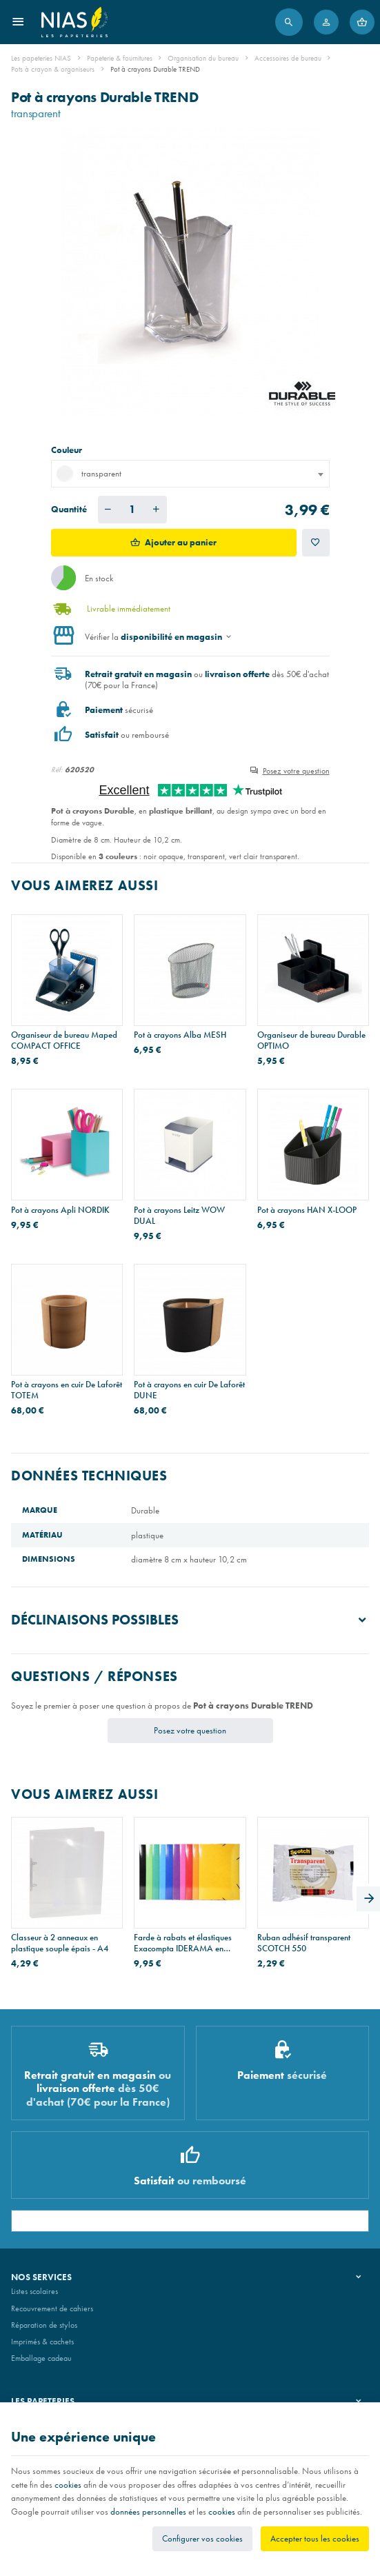  I want to click on Recouvrement de cahiers, so click(52, 2308).